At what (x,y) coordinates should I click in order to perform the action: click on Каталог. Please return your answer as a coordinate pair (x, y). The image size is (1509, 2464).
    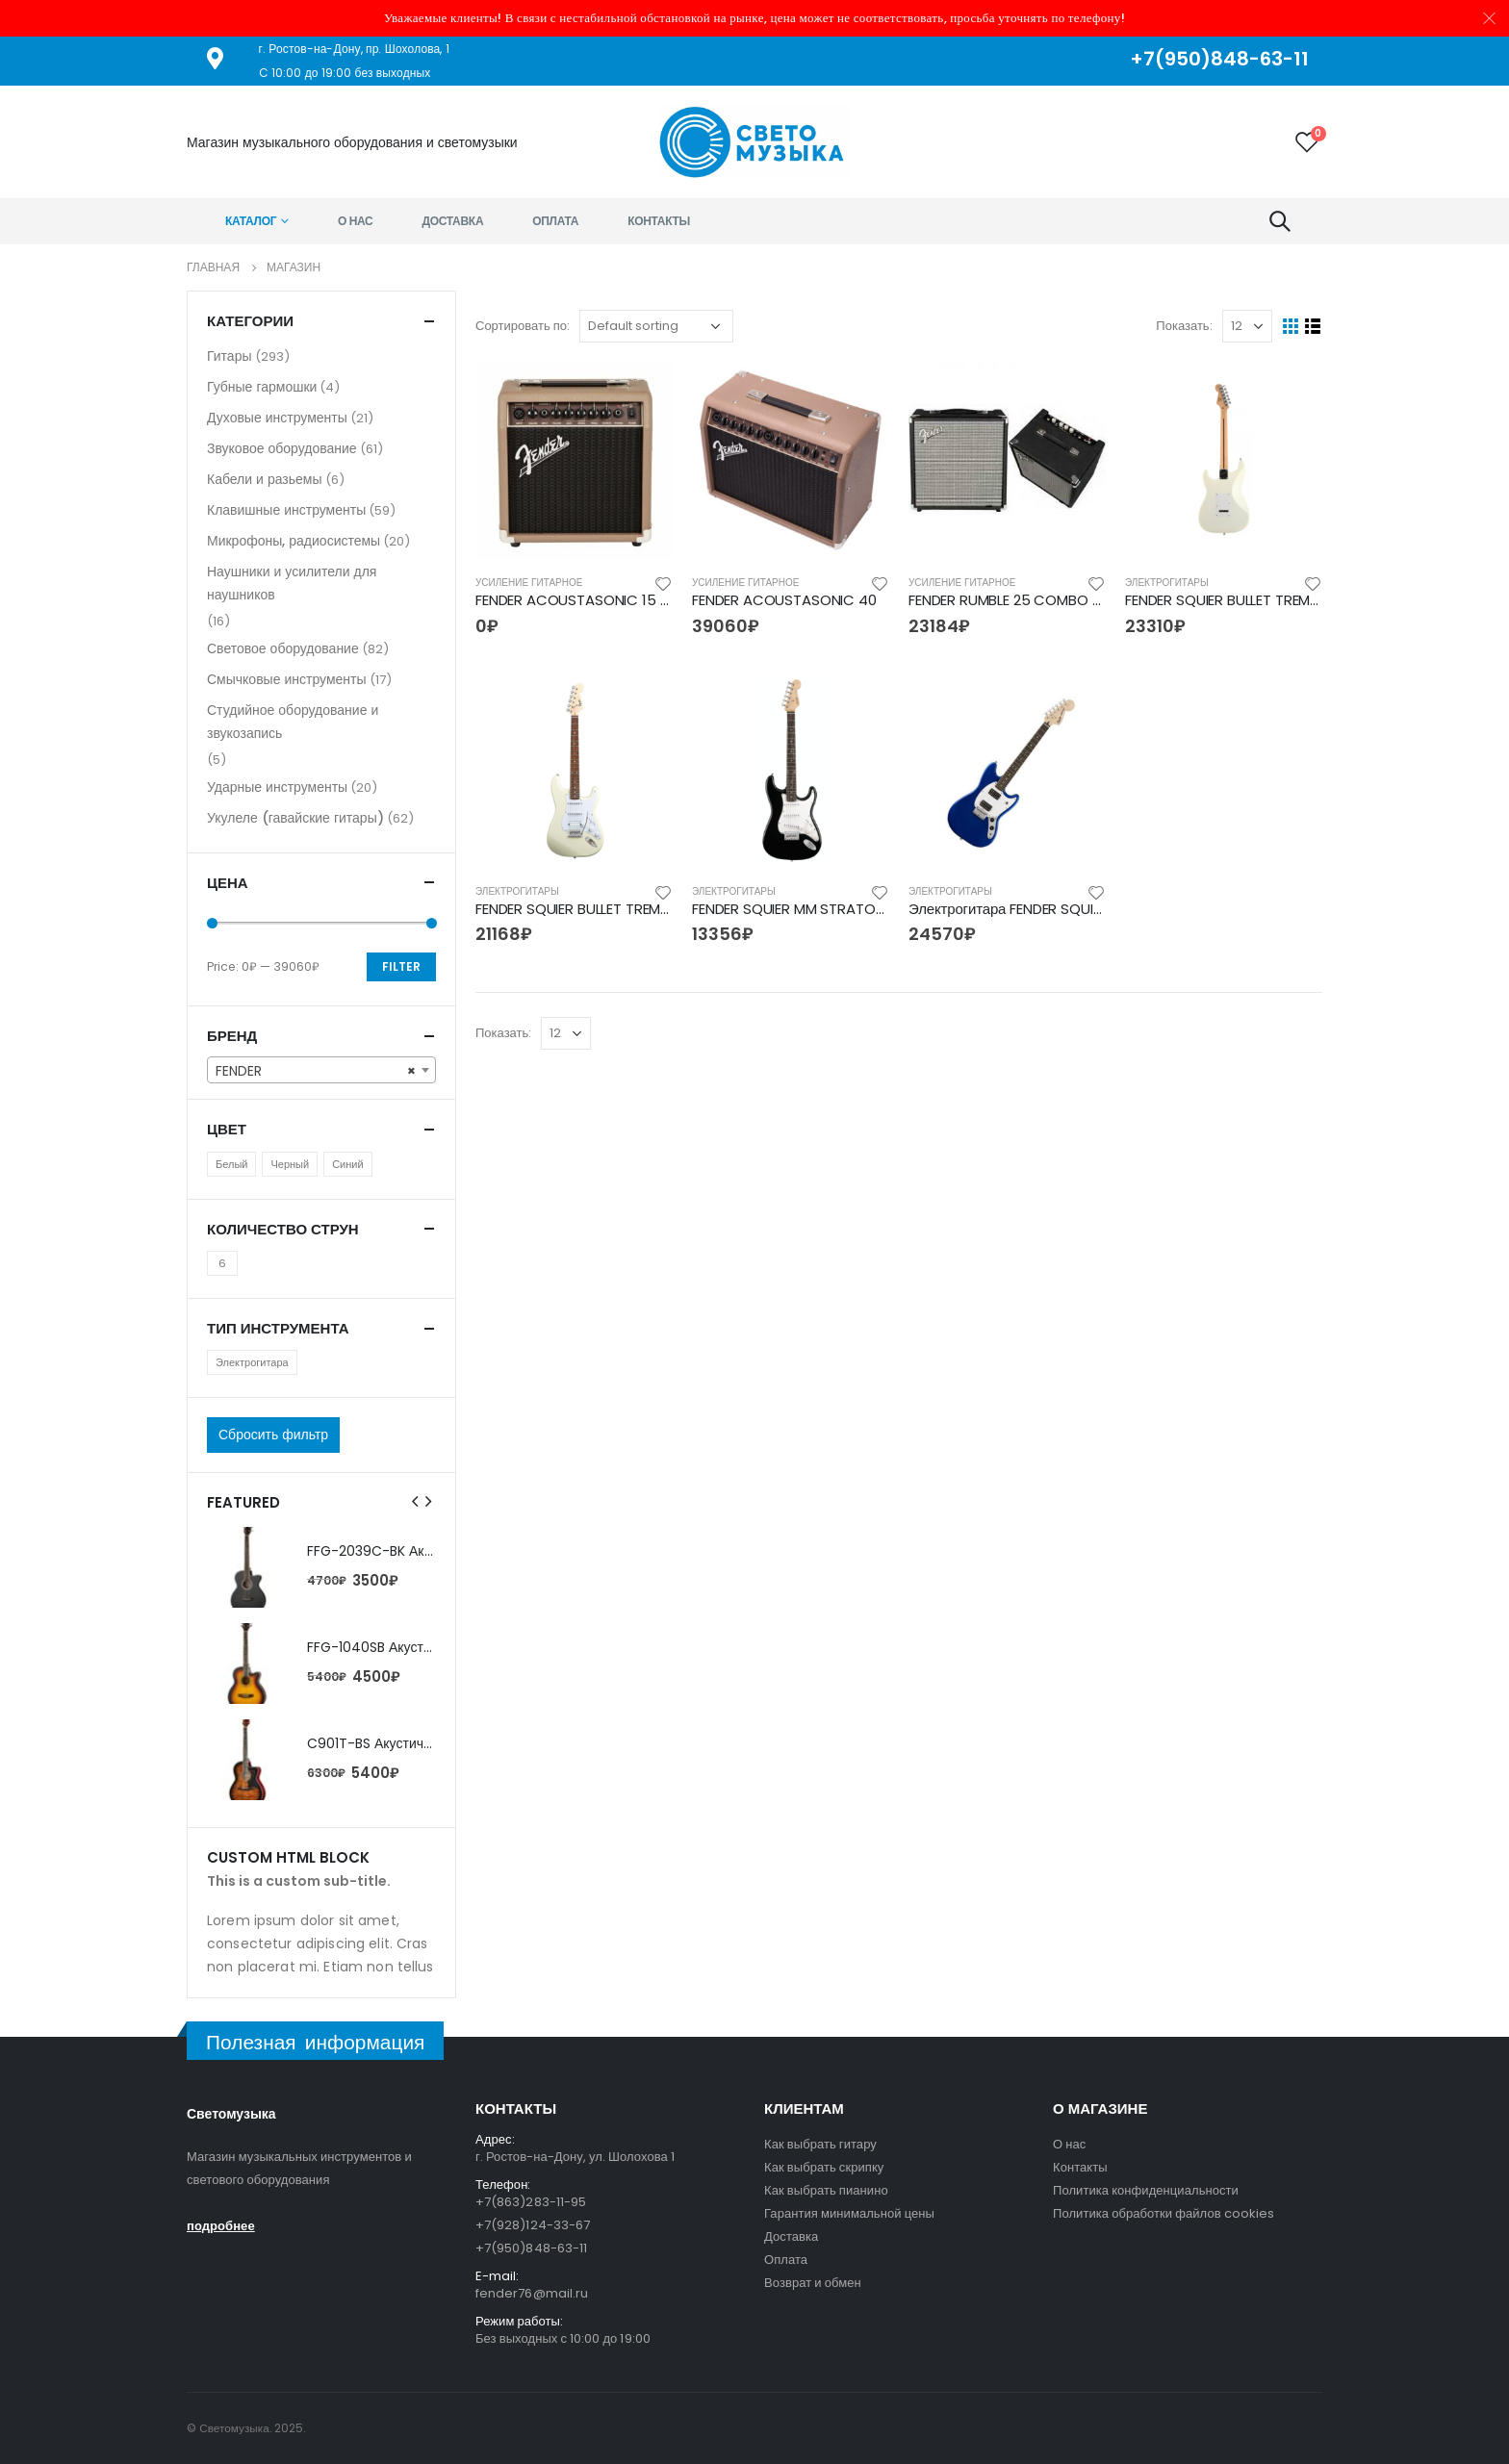
    Looking at the image, I should click on (250, 221).